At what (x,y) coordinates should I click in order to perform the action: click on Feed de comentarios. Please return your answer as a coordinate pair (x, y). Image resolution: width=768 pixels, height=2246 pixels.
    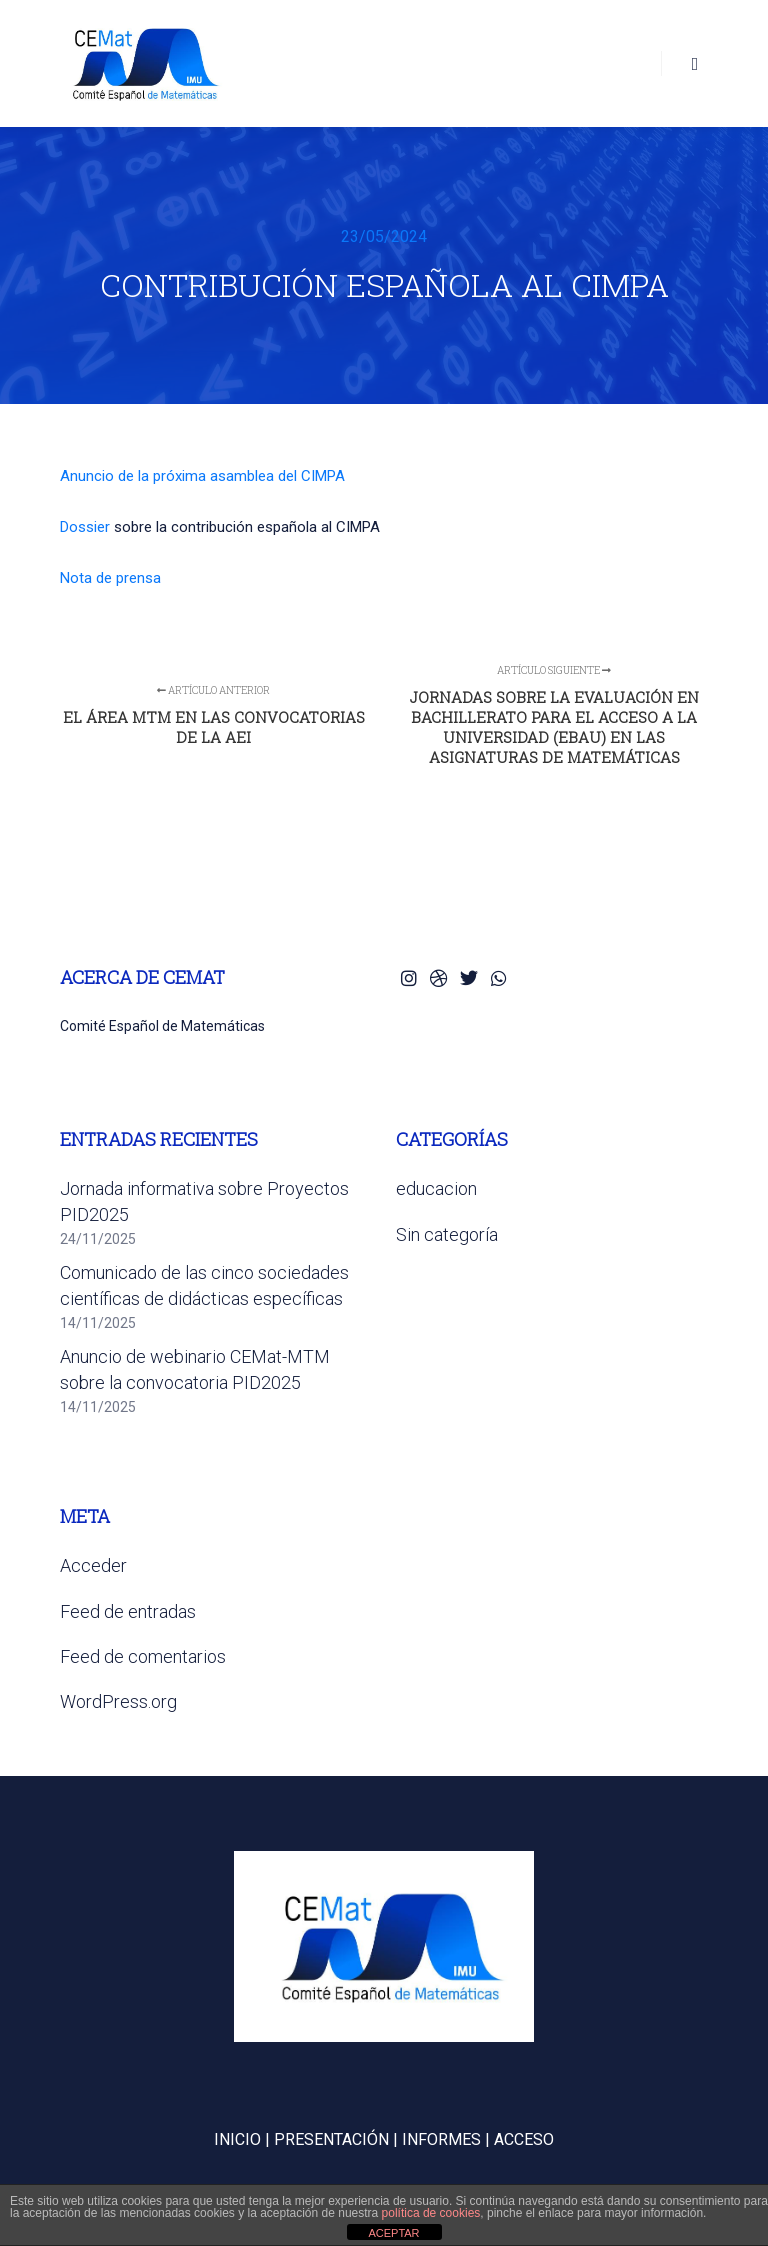
    Looking at the image, I should click on (143, 1656).